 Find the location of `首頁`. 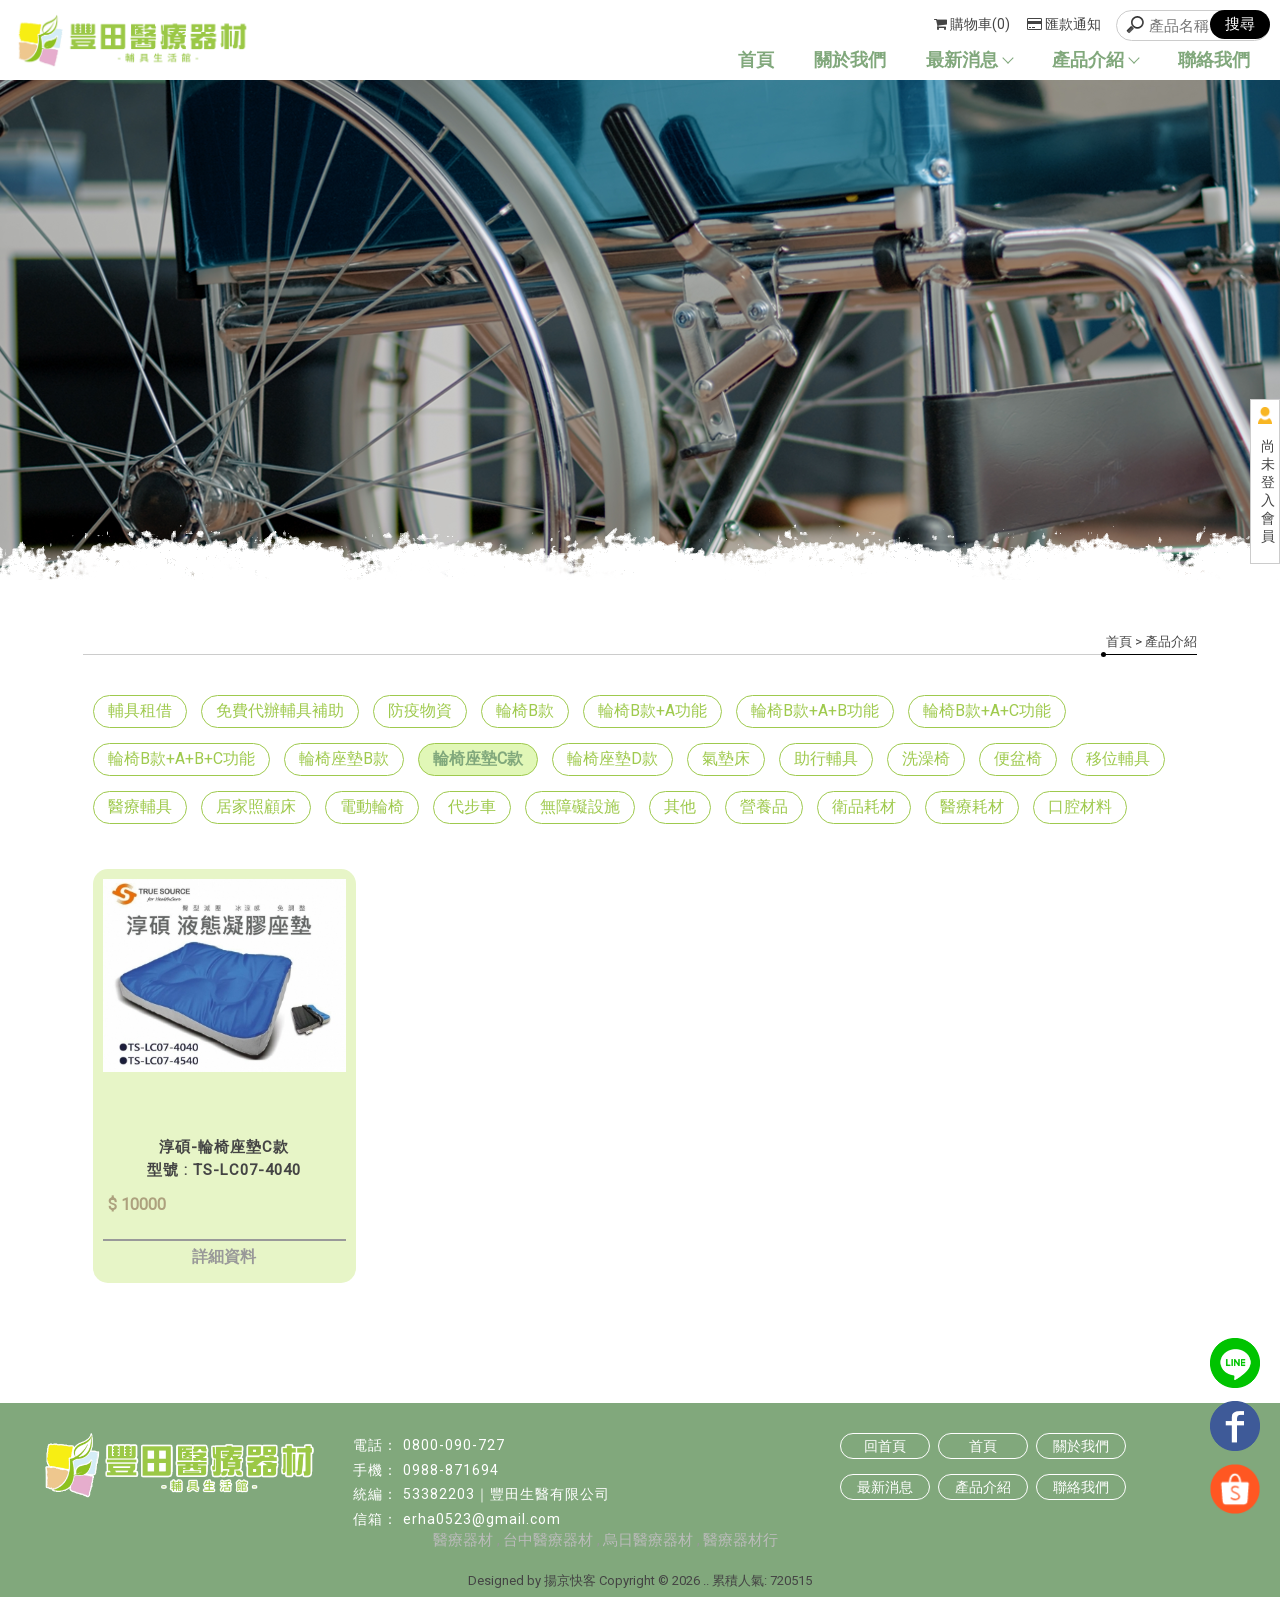

首頁 is located at coordinates (756, 59).